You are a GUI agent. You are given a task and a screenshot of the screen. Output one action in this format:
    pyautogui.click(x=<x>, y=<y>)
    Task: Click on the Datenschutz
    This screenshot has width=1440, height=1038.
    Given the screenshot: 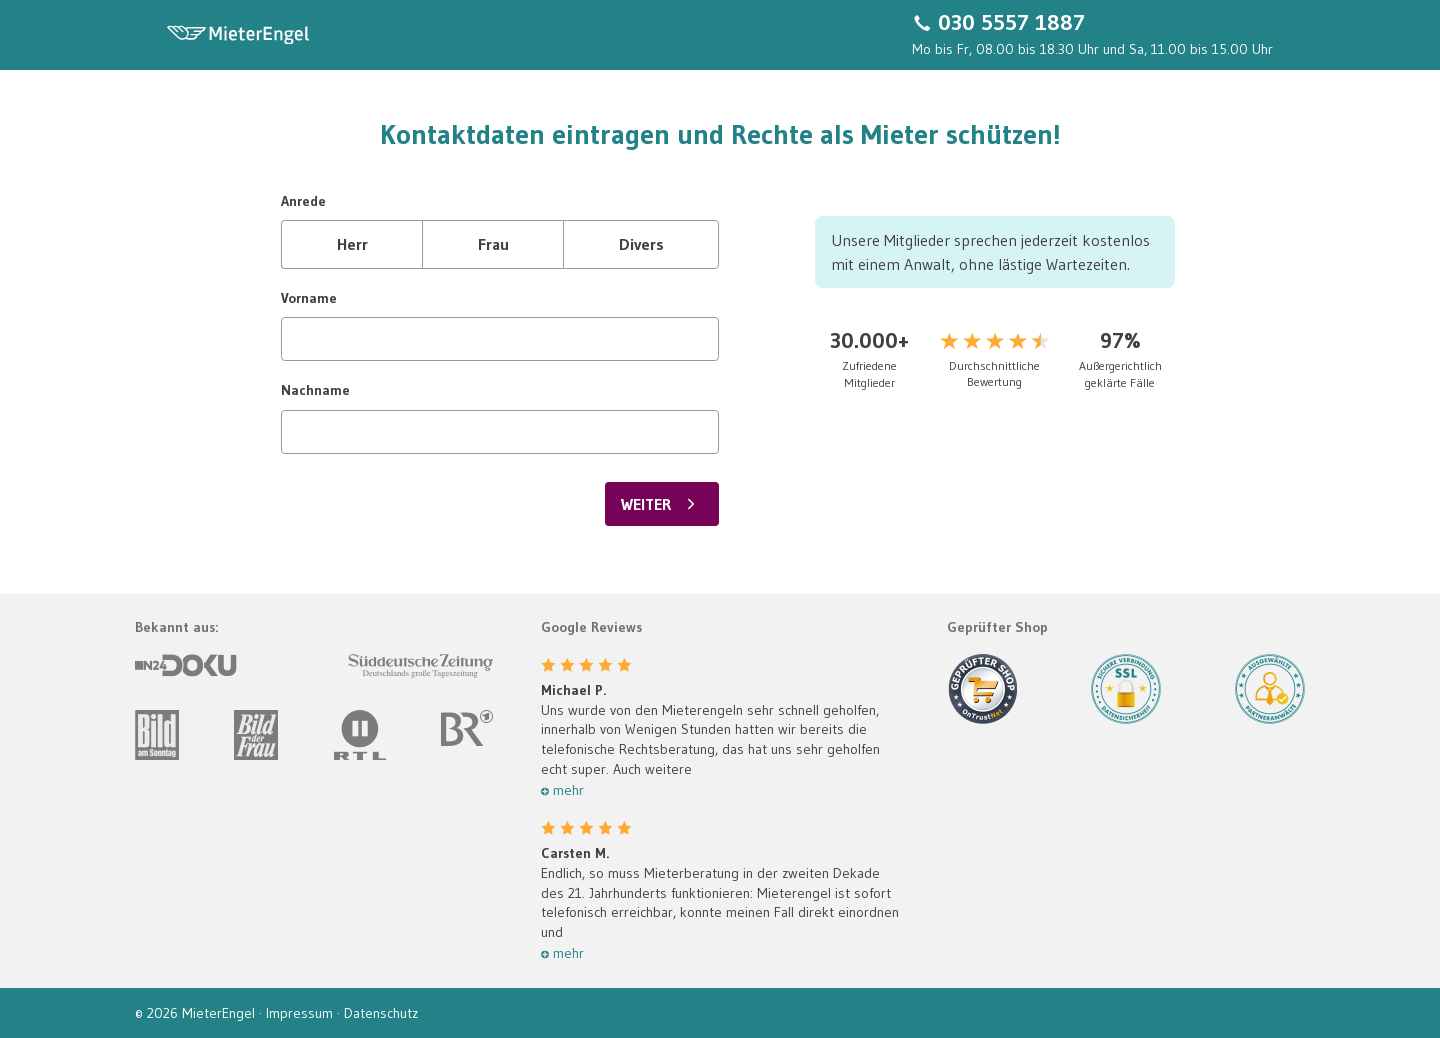 What is the action you would take?
    pyautogui.click(x=381, y=1013)
    